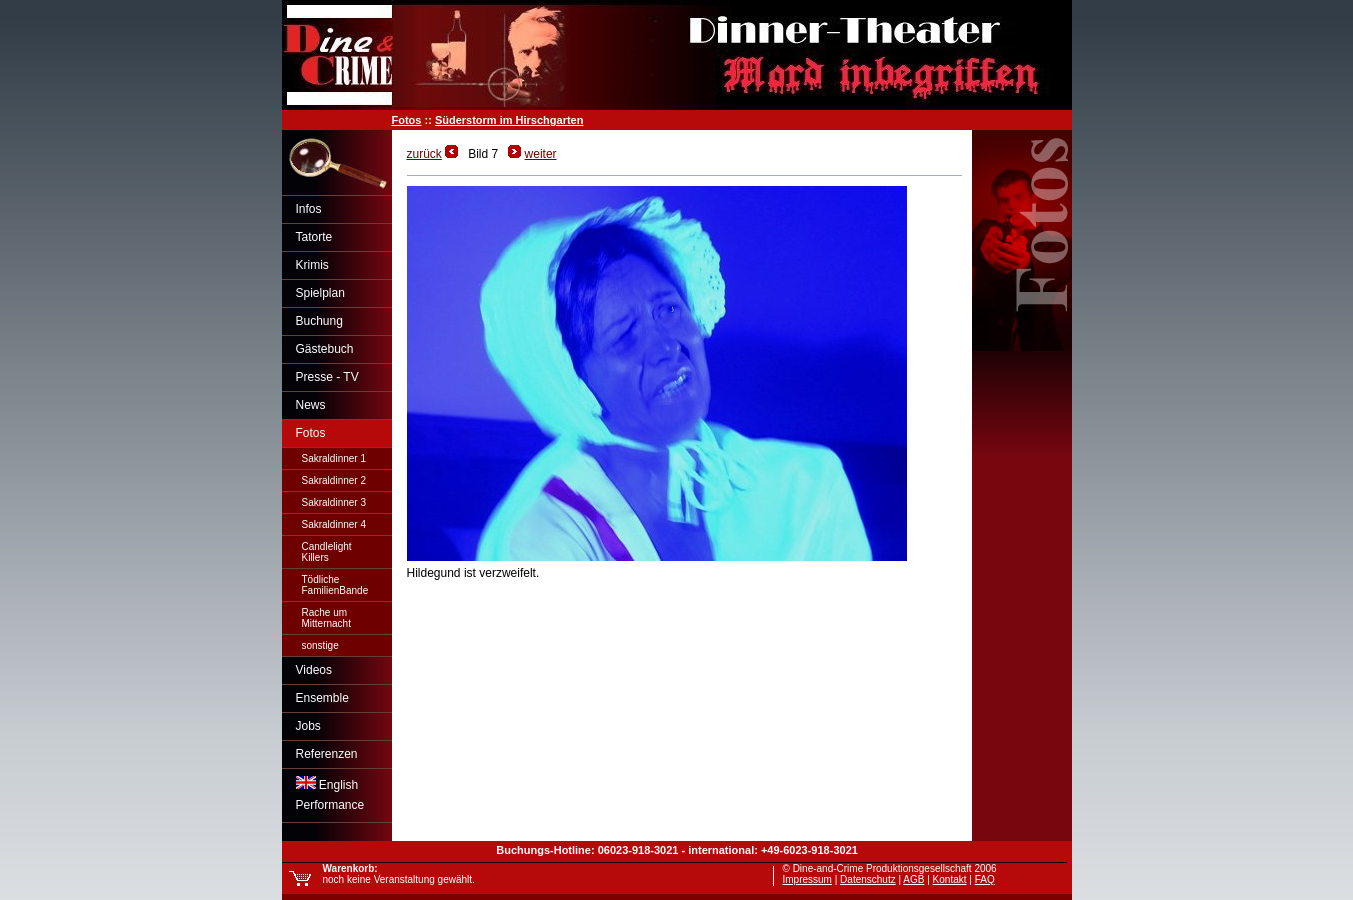 Image resolution: width=1353 pixels, height=900 pixels. Describe the element at coordinates (309, 209) in the screenshot. I see `Infos` at that location.